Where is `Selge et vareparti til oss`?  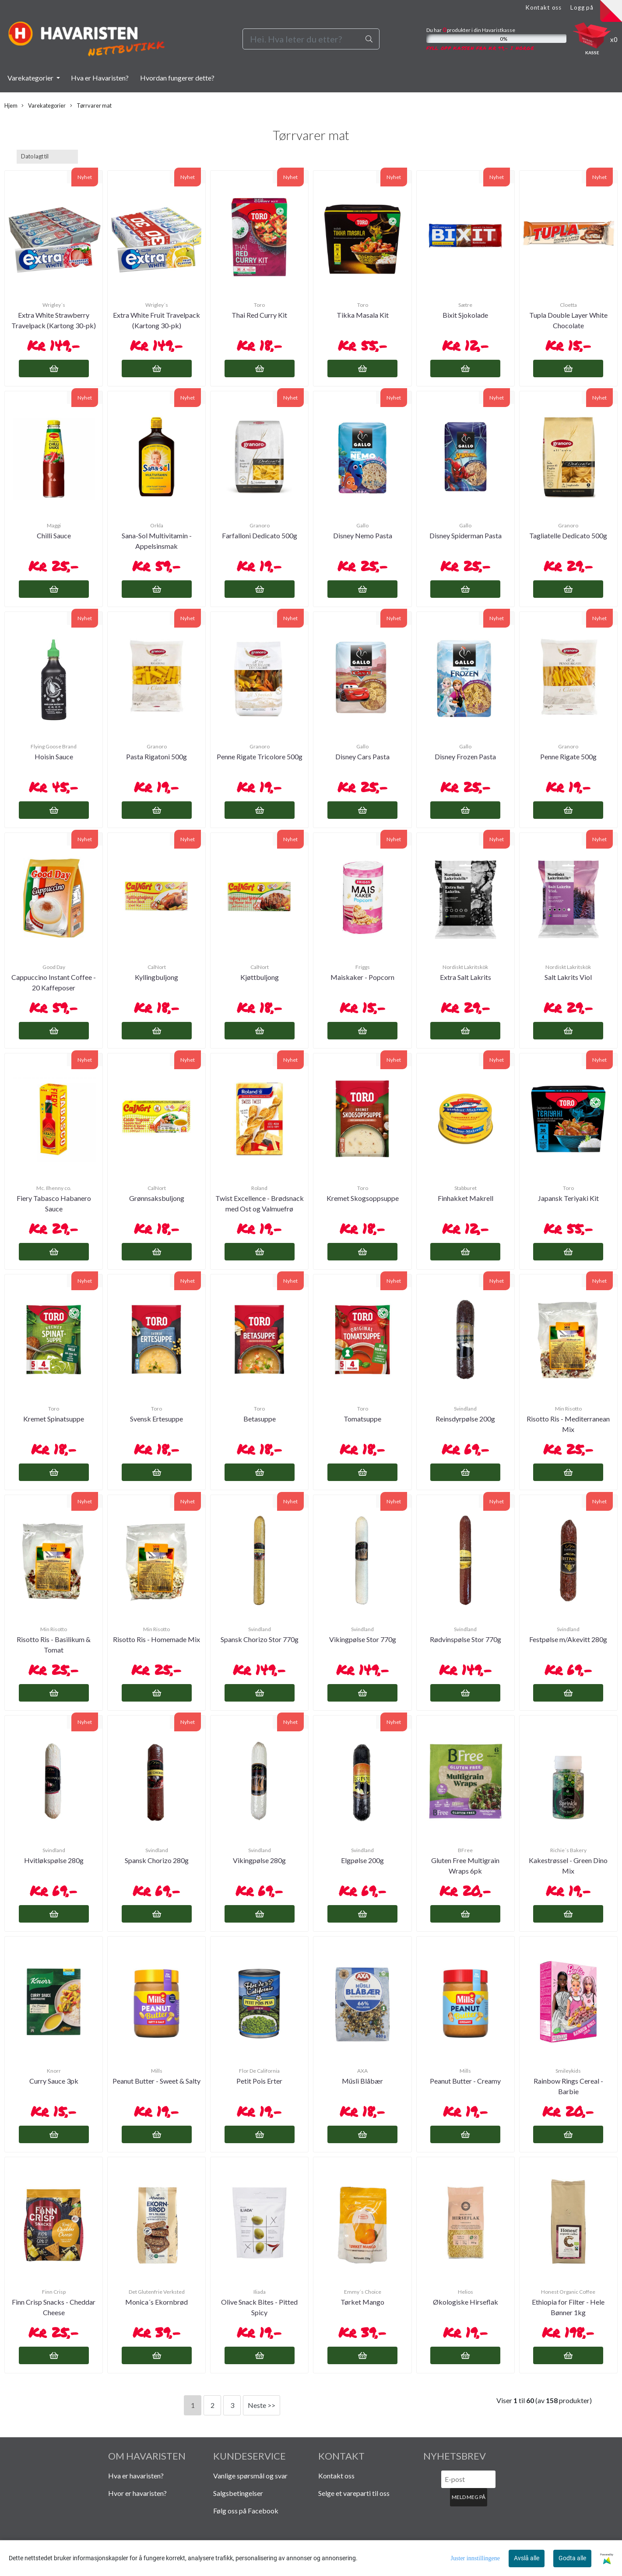 Selge et vareparti til oss is located at coordinates (354, 2493).